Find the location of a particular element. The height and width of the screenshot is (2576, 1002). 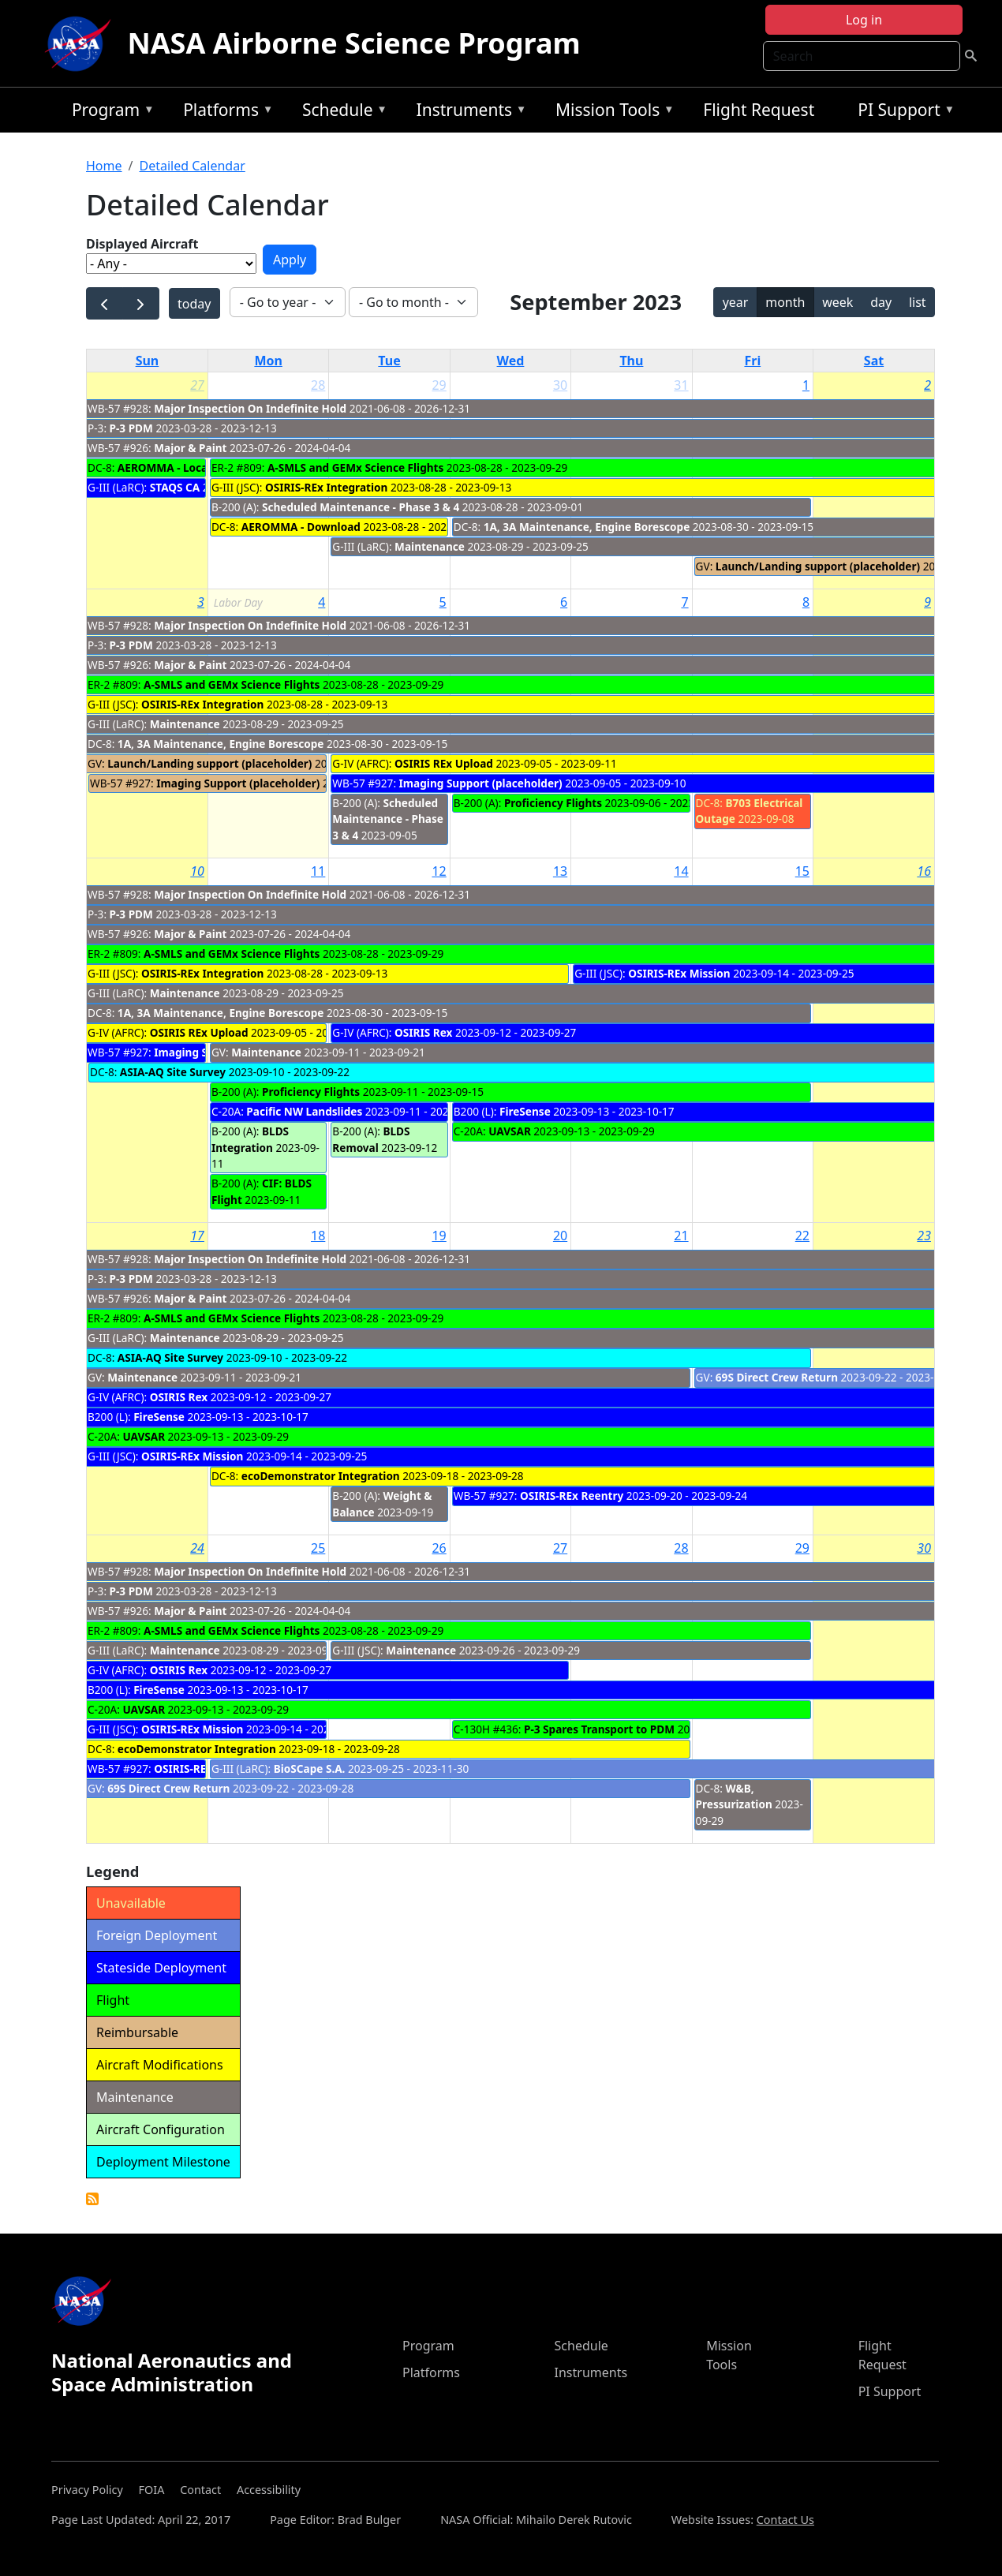

OSIRIS Rex is located at coordinates (423, 1032).